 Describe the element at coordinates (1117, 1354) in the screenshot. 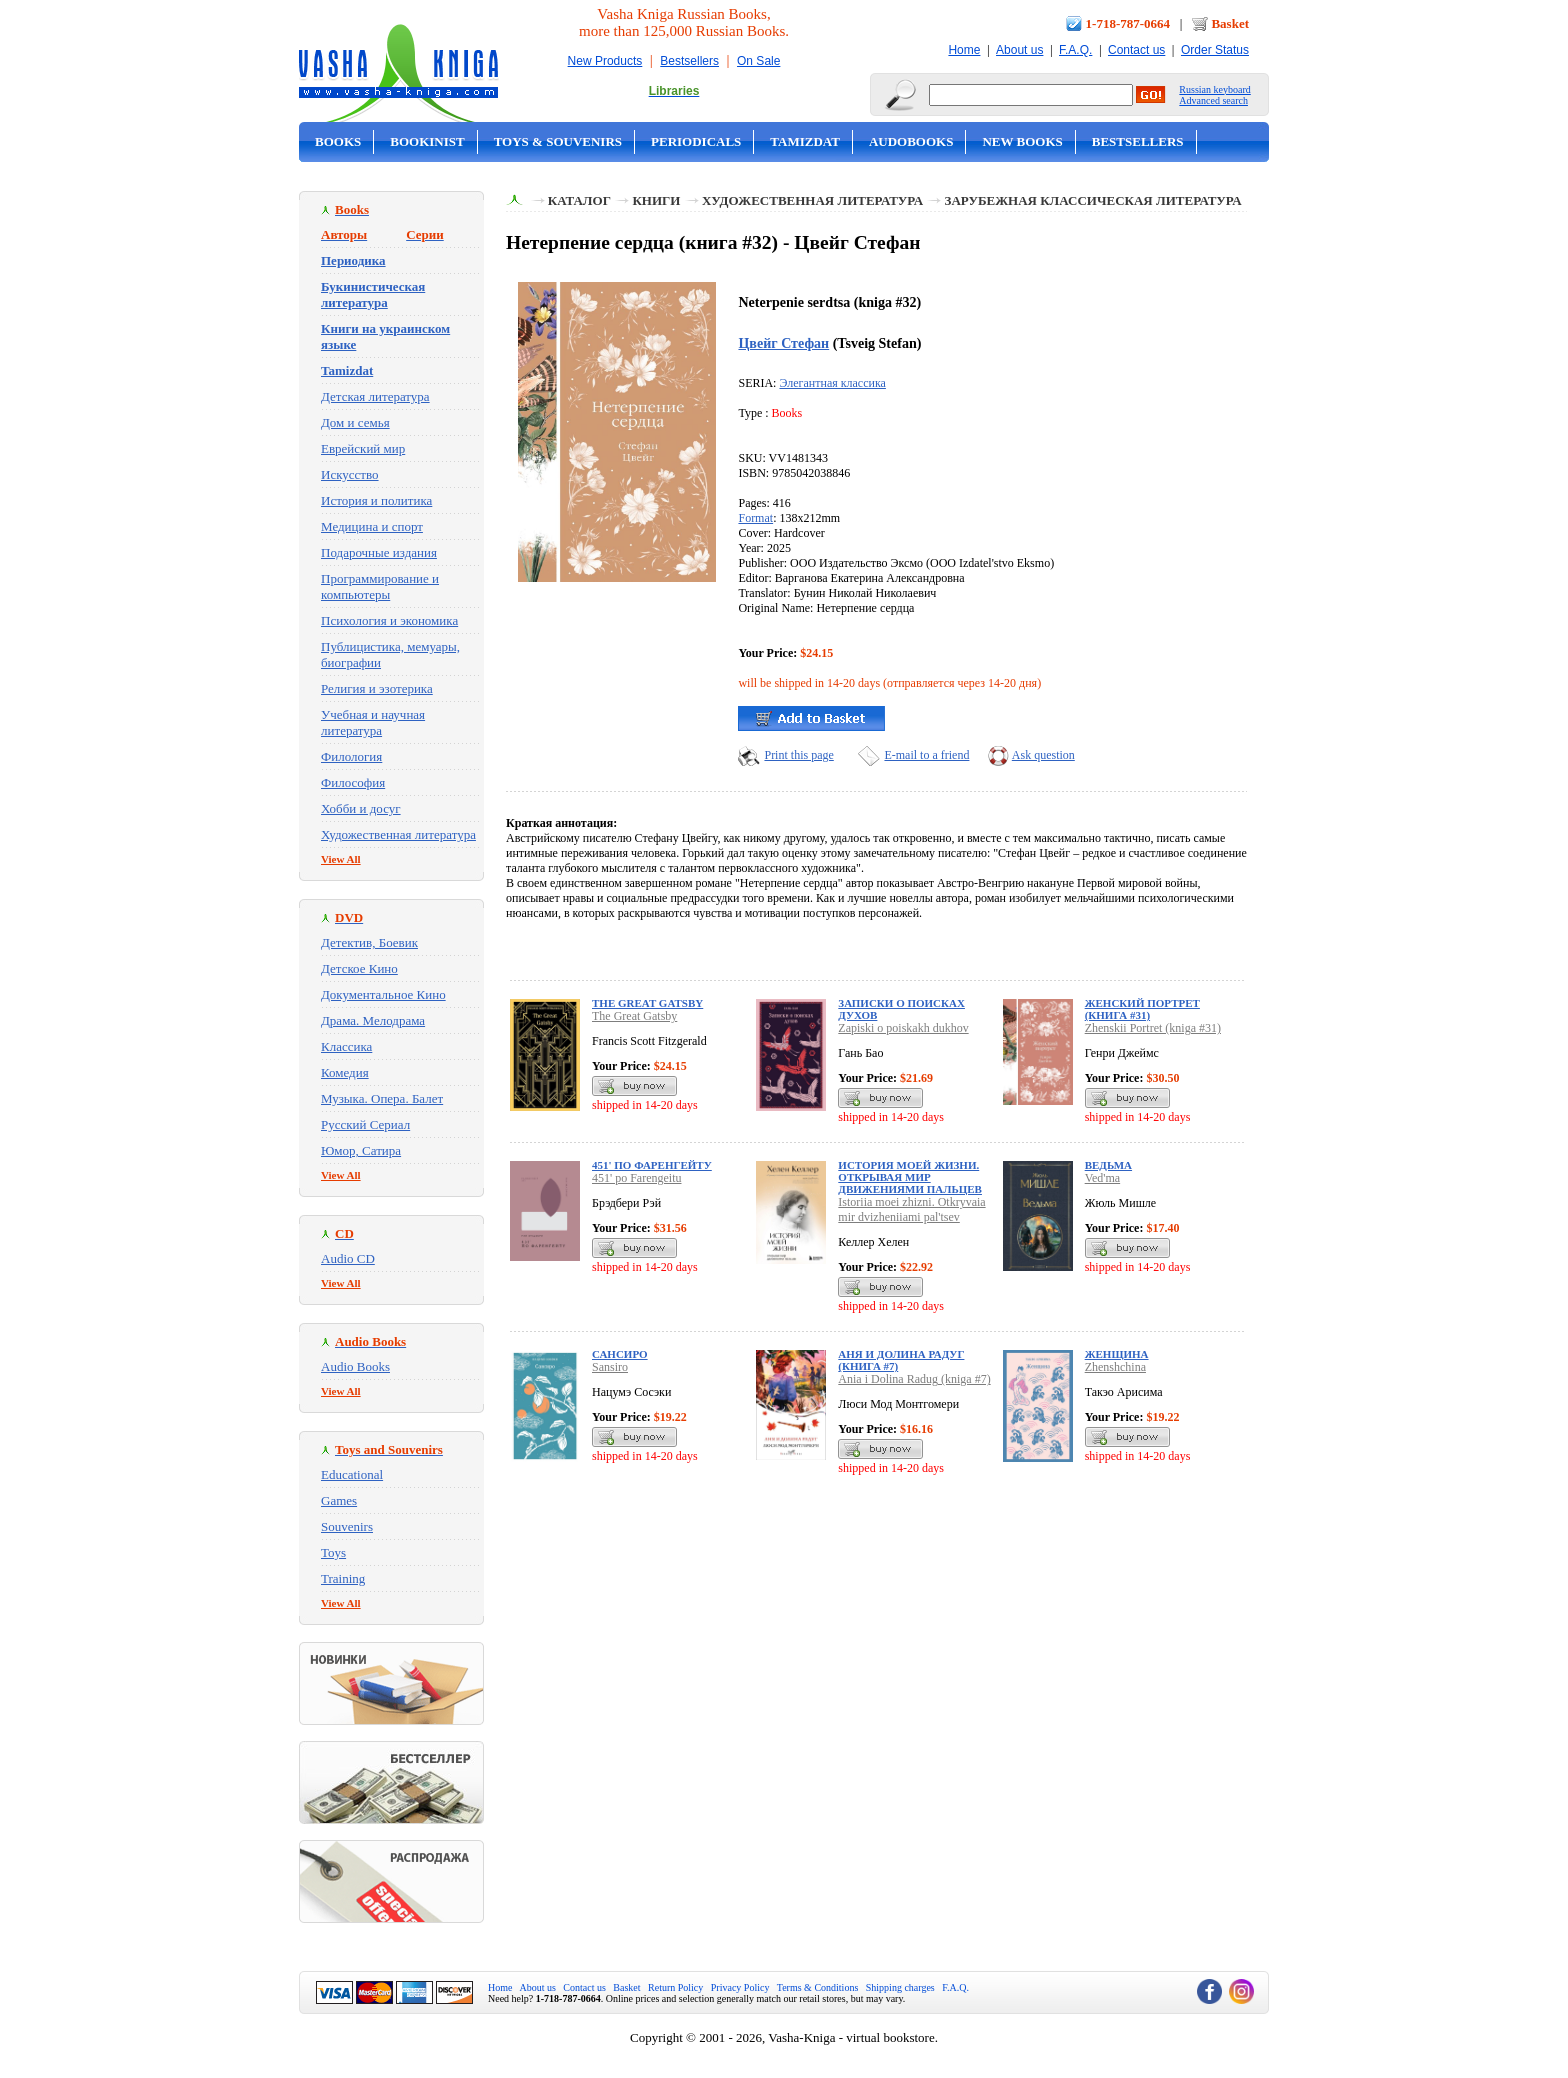

I see `Женщина` at that location.